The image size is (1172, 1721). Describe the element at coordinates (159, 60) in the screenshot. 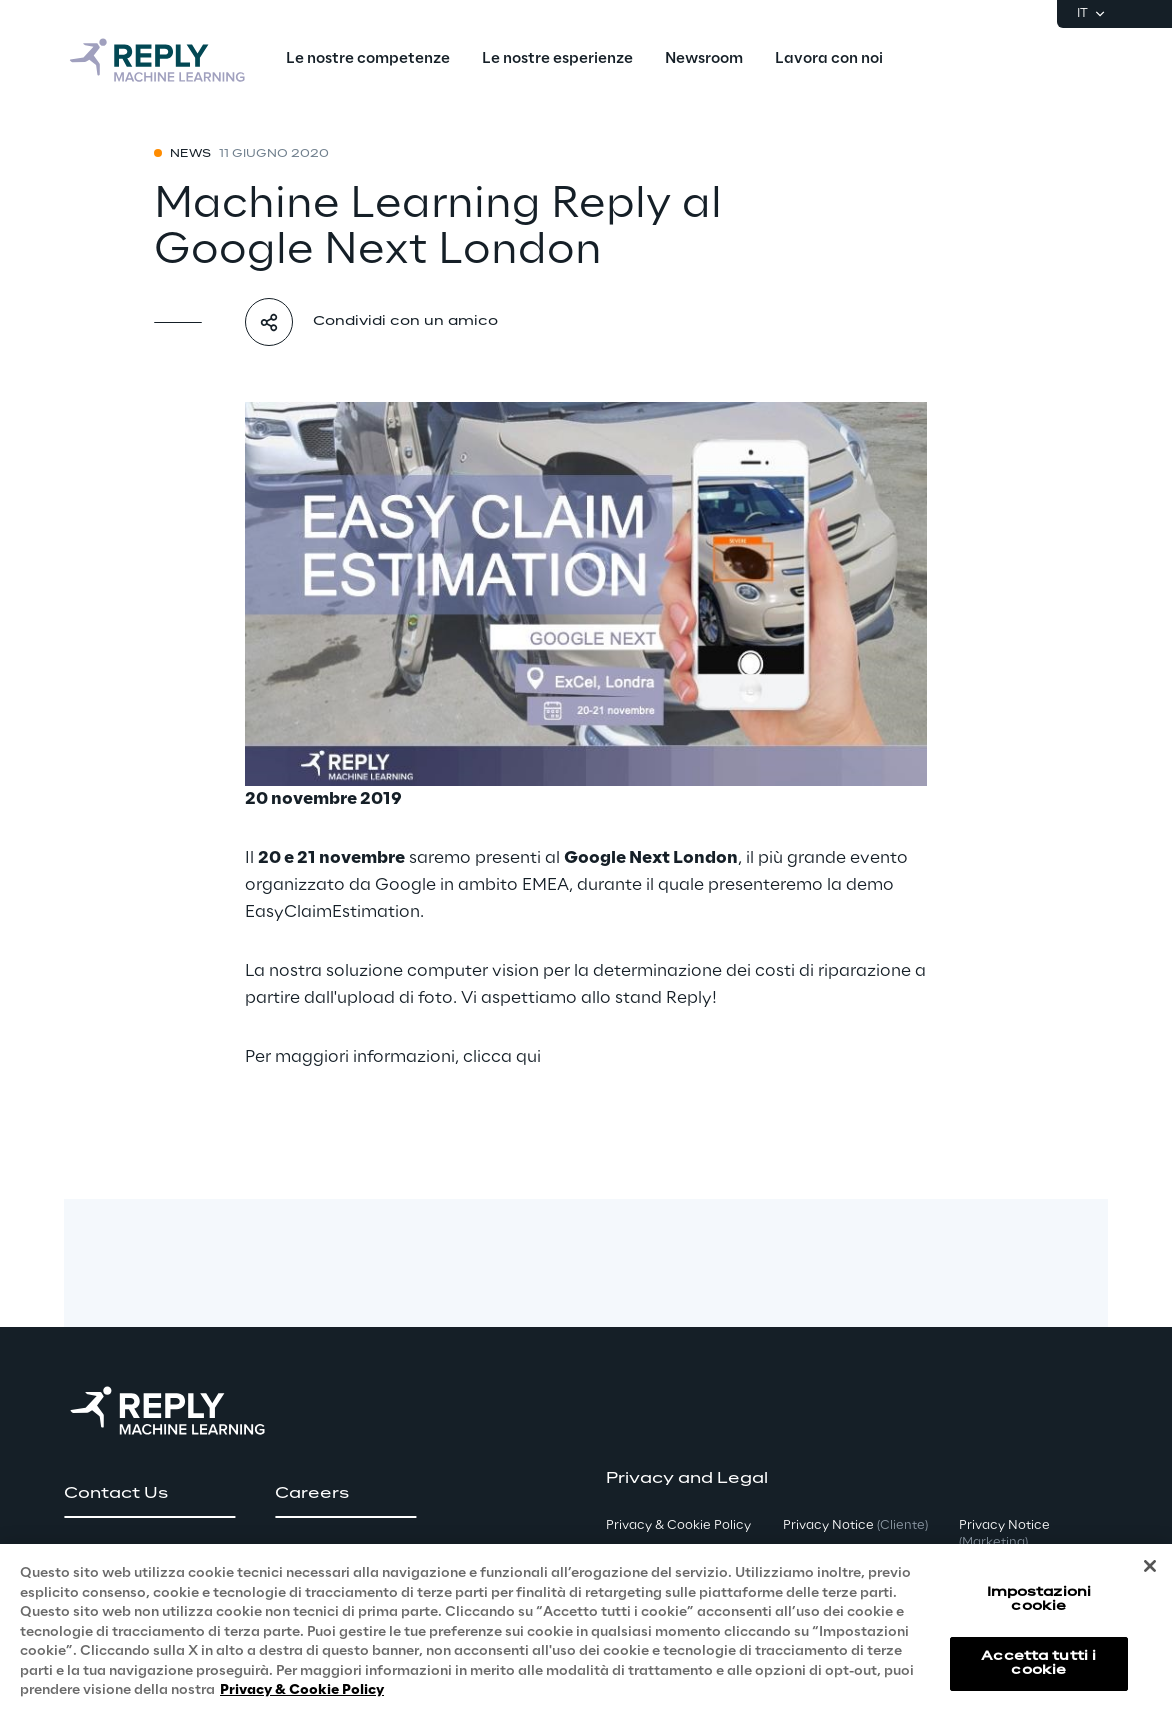

I see `[Go to homepage]` at that location.